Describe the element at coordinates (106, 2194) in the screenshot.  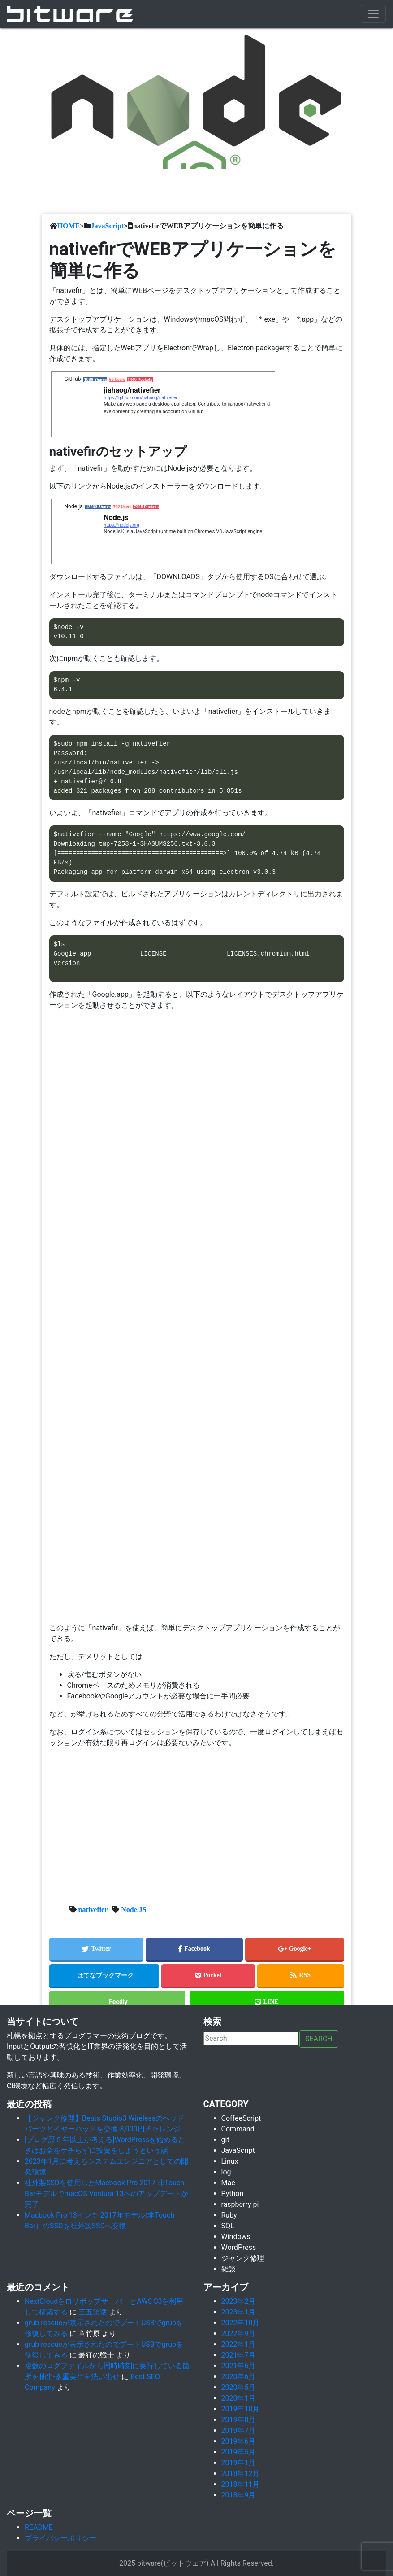
I see `社外製SSDを使用したMacbook Pro 2017 非Touch BarモデルでmacOS Ventura 13へのアップデートが完了` at that location.